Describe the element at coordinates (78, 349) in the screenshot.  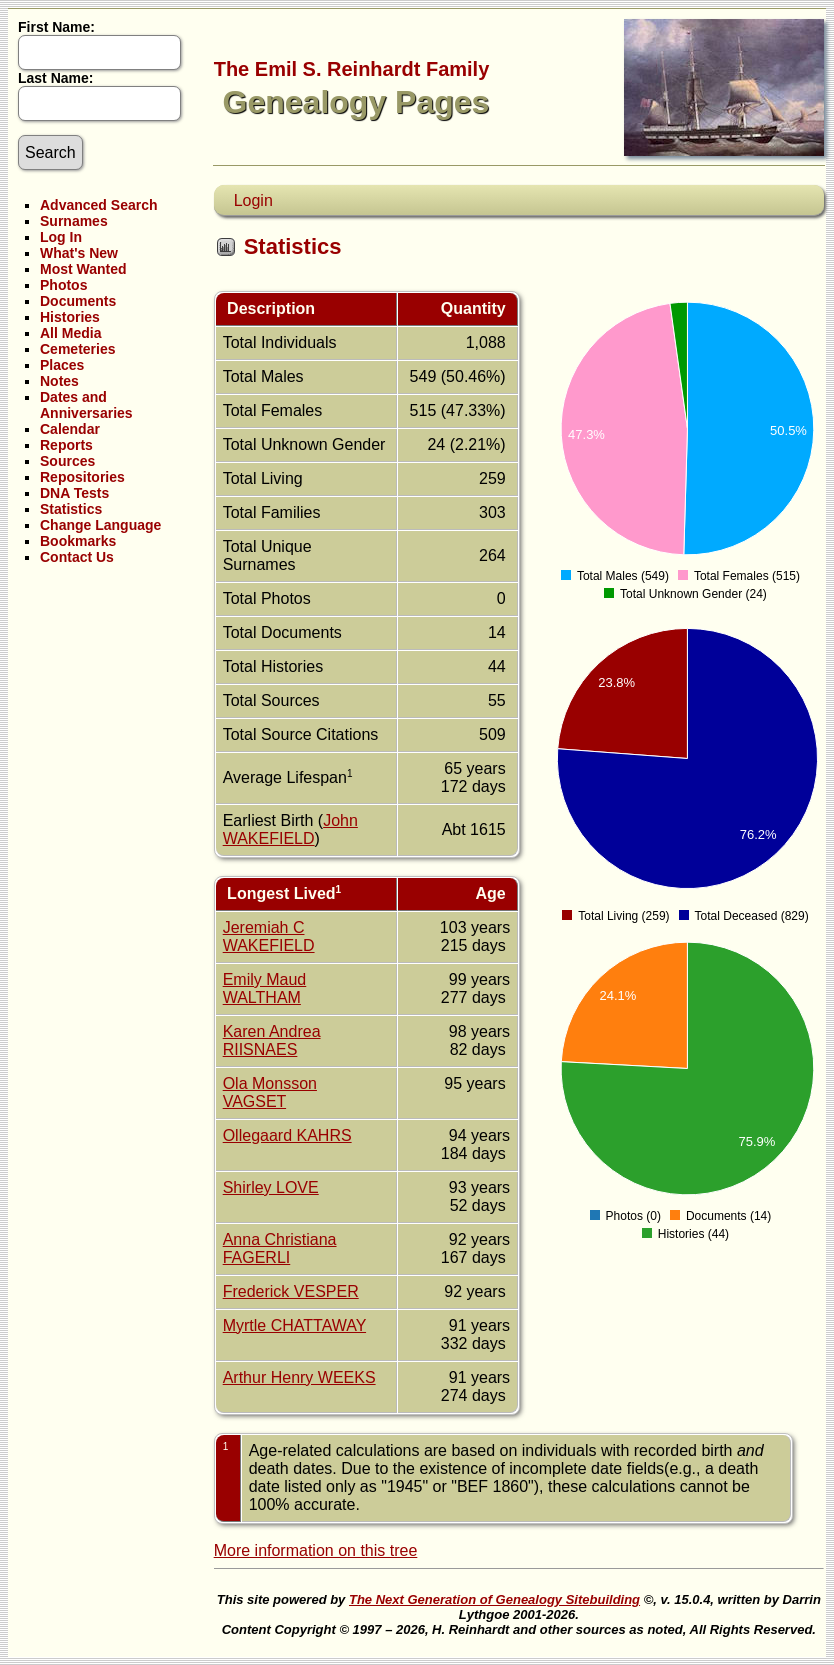
I see `Cemeteries` at that location.